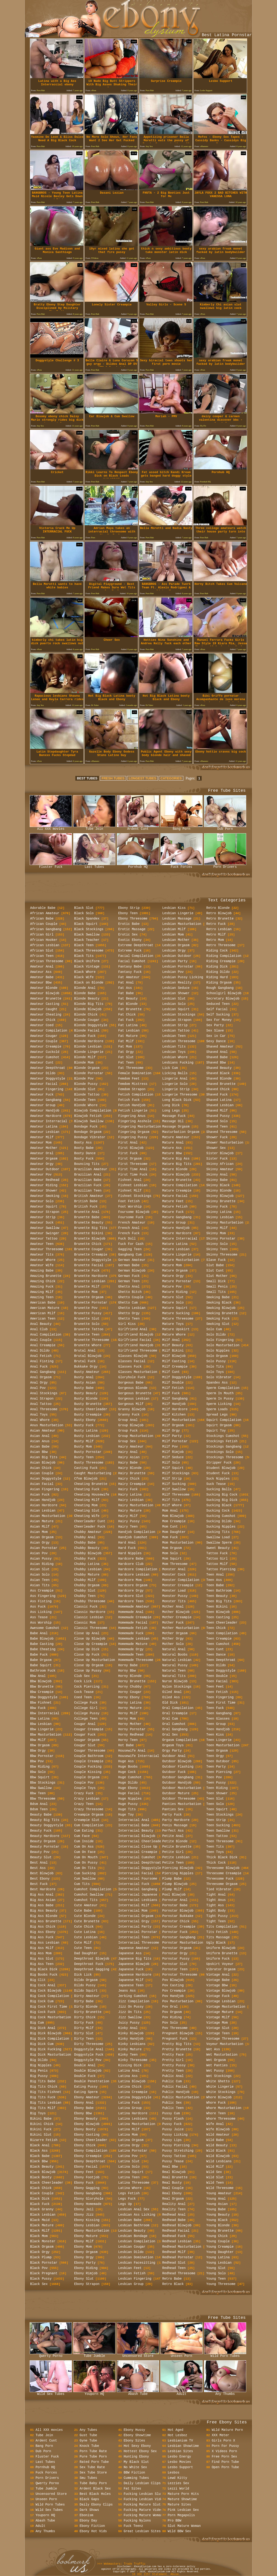 The image size is (277, 2576). I want to click on Anal Club, so click(39, 1329).